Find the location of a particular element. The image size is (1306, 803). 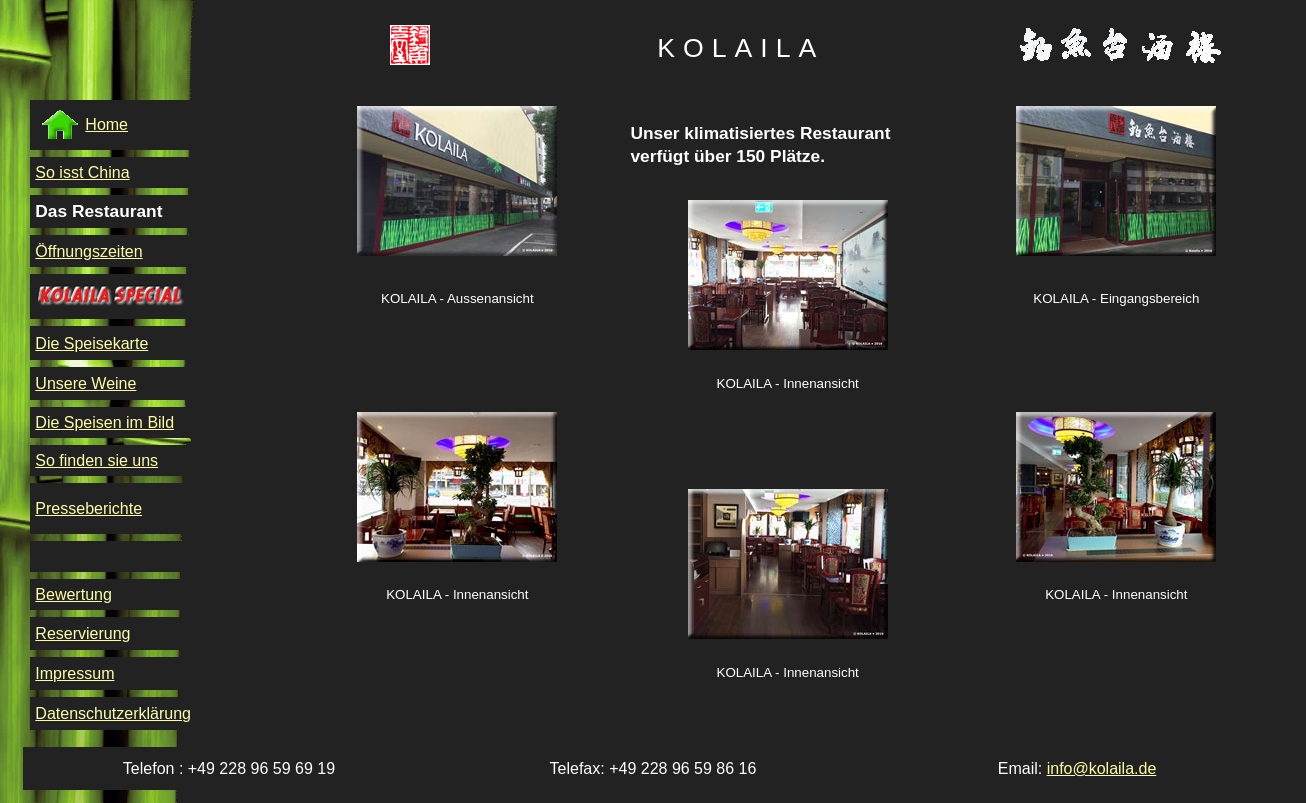

info@kolaila.de is located at coordinates (1102, 768).